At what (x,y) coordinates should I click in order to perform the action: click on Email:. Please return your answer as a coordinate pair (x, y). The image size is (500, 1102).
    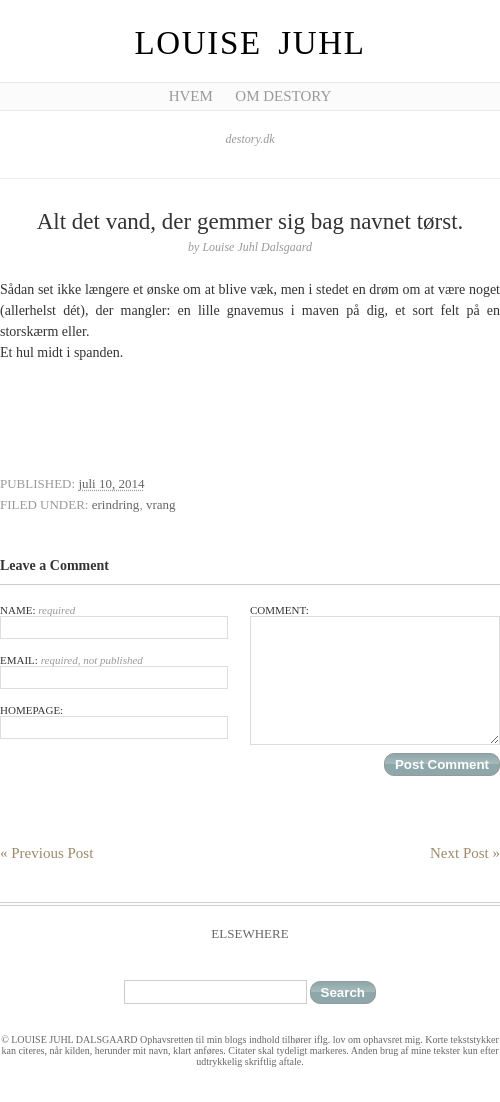
    Looking at the image, I should click on (114, 671).